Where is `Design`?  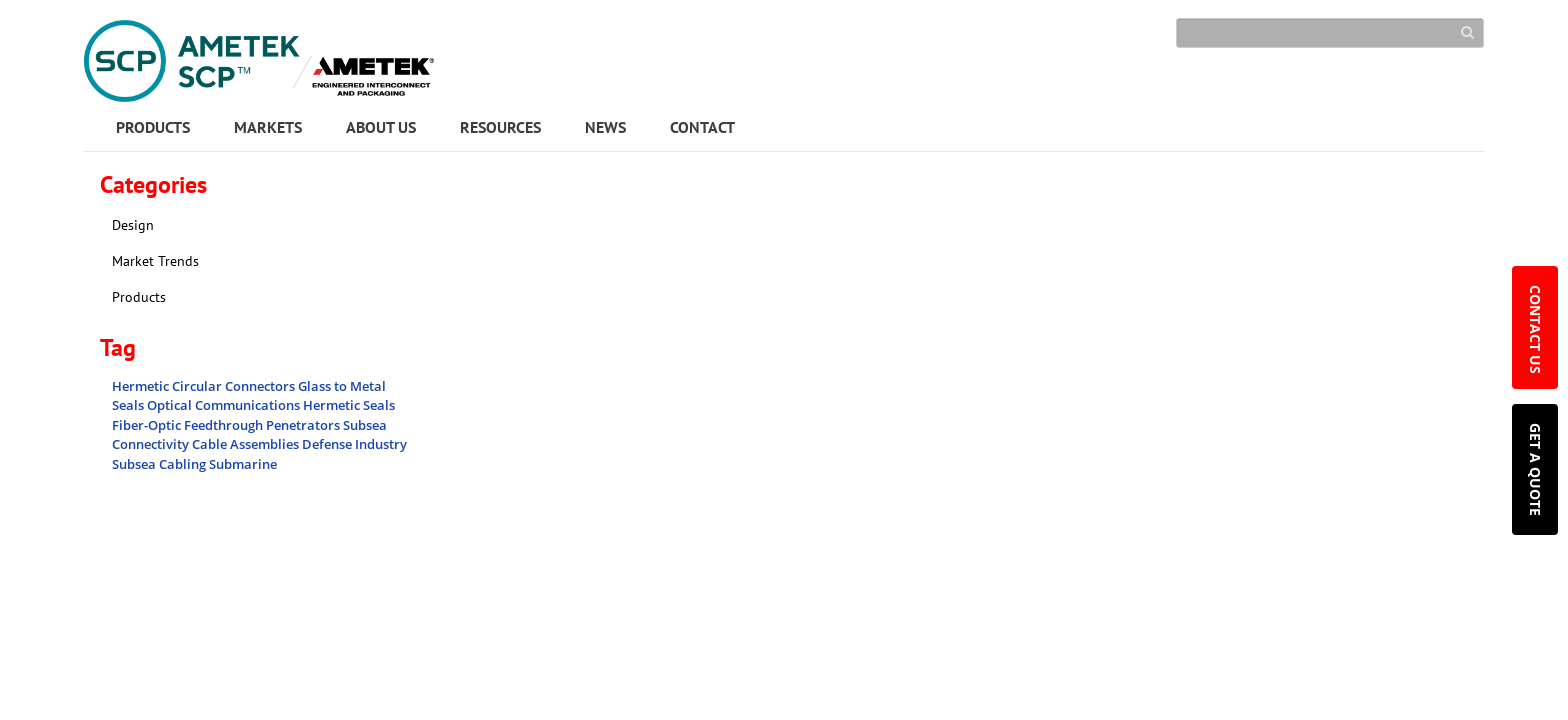 Design is located at coordinates (133, 225).